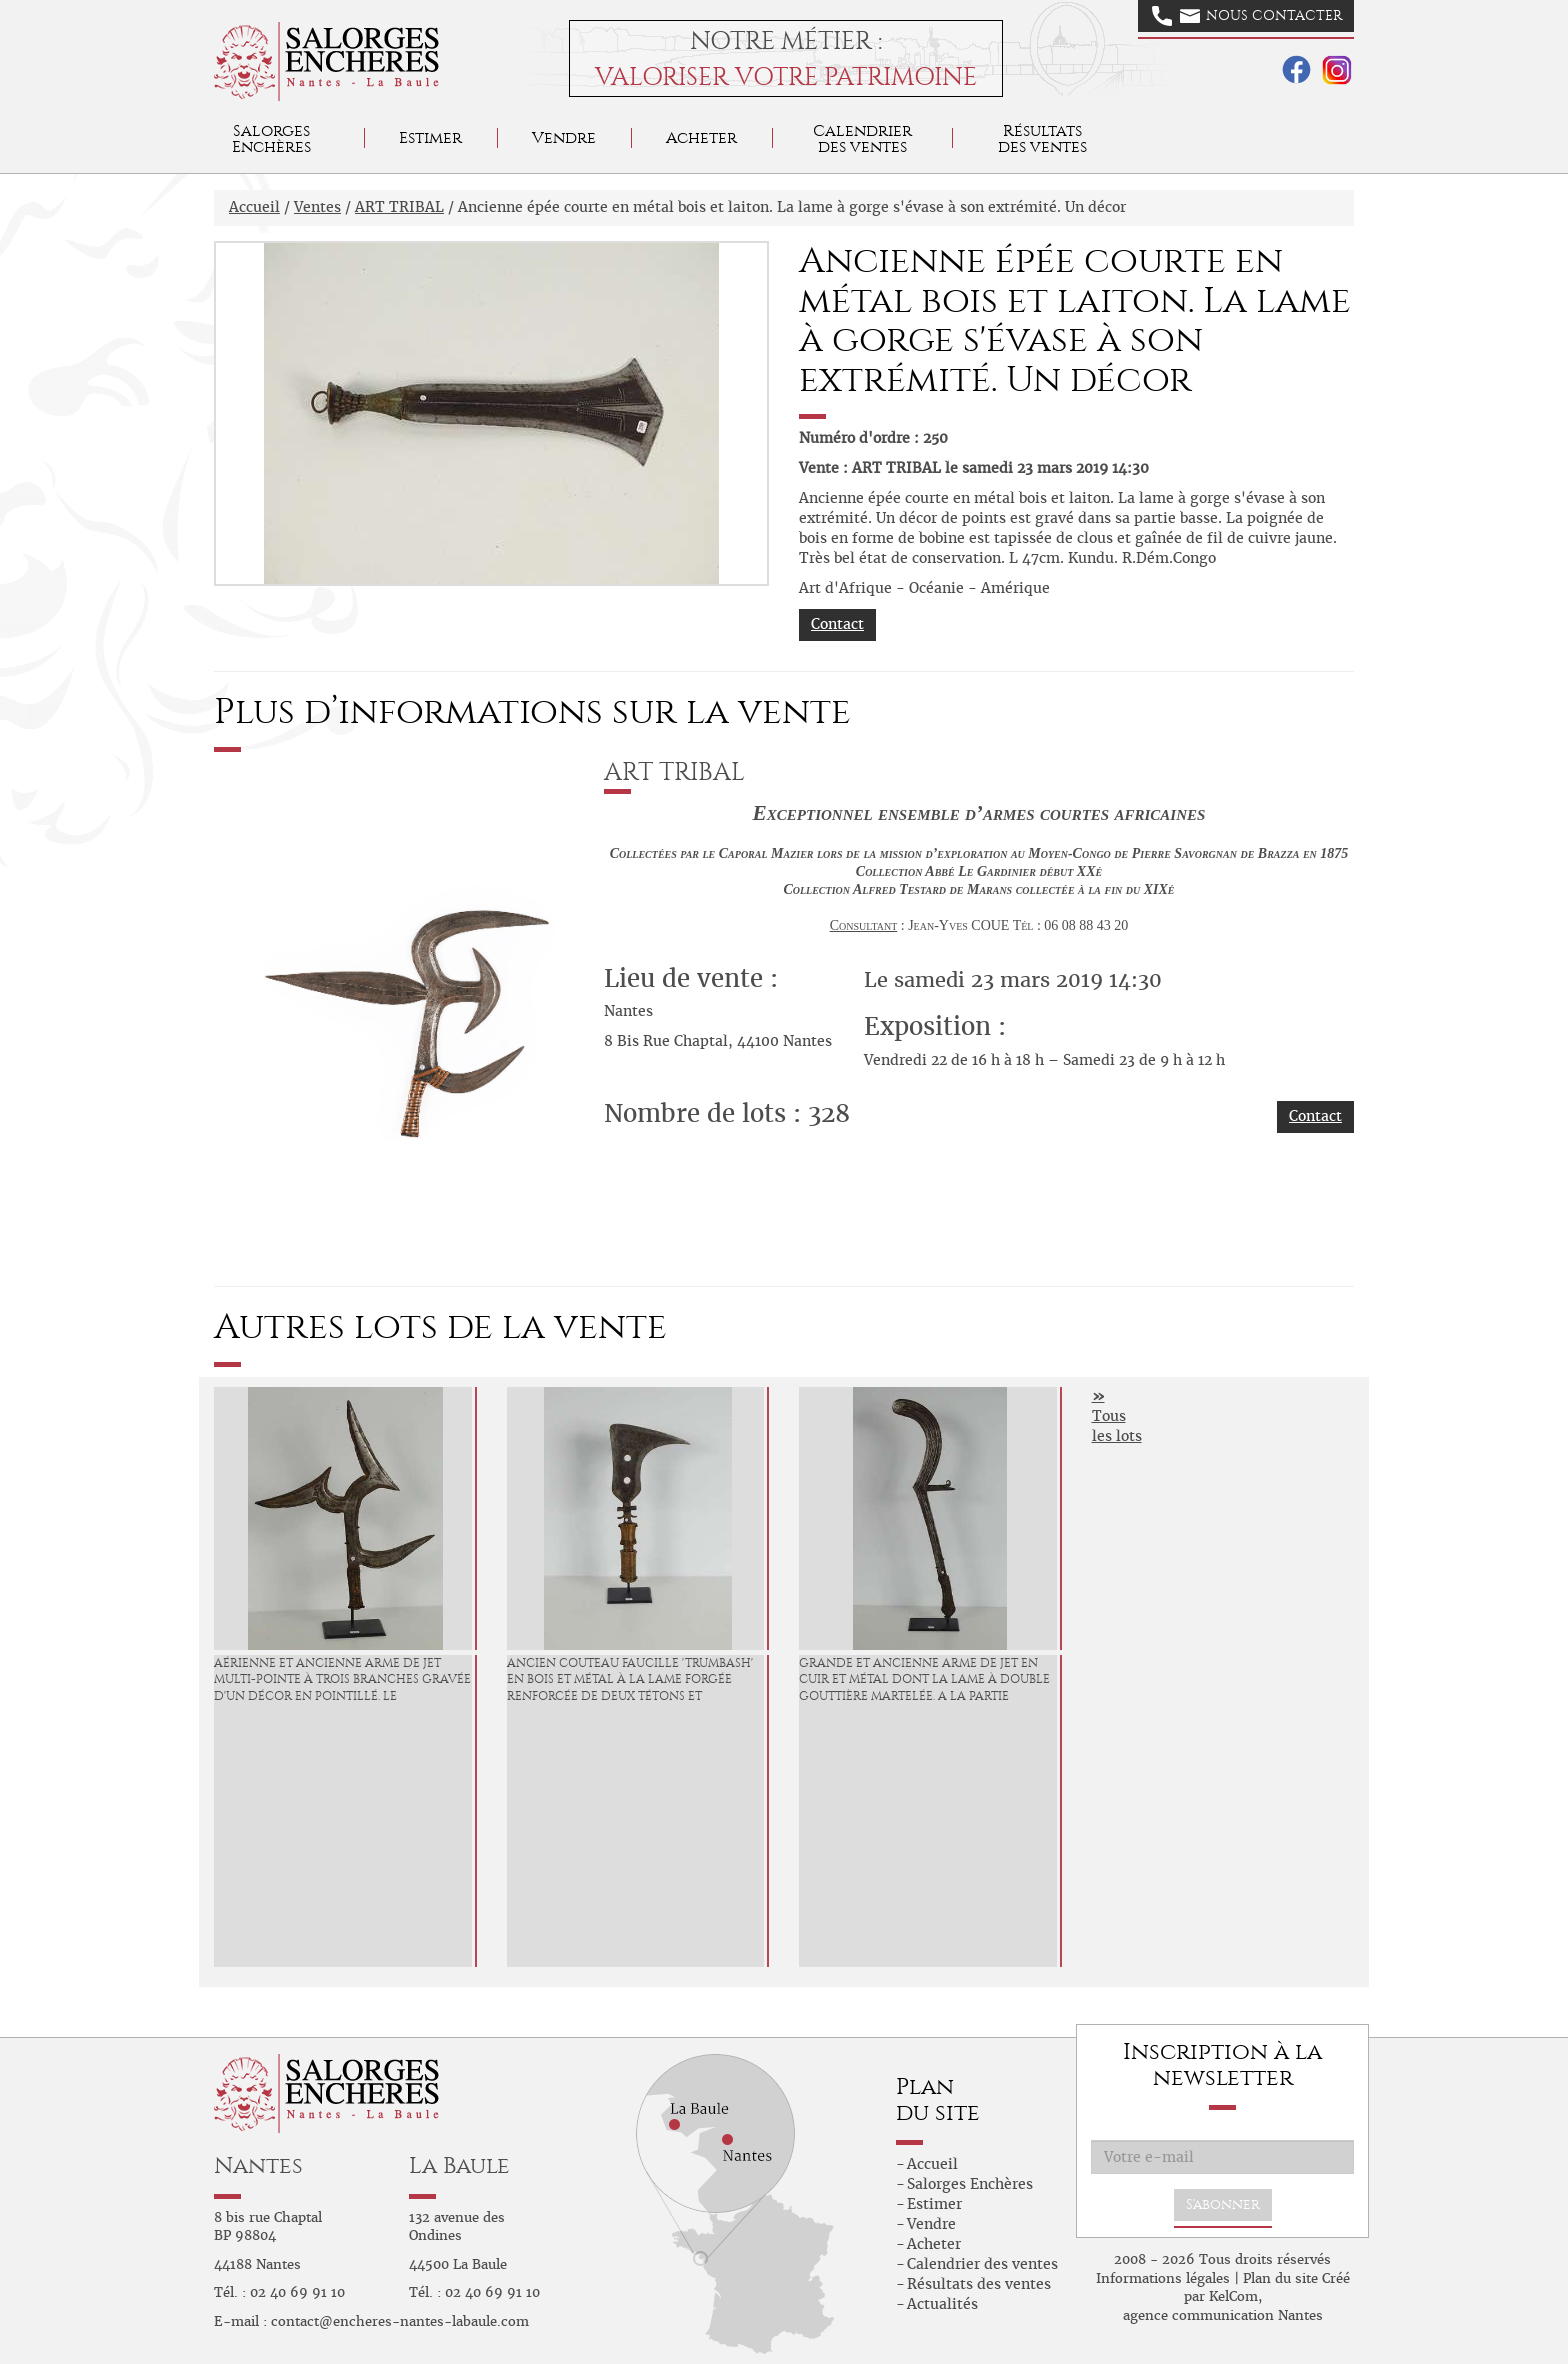  I want to click on ART TRIBAL, so click(399, 207).